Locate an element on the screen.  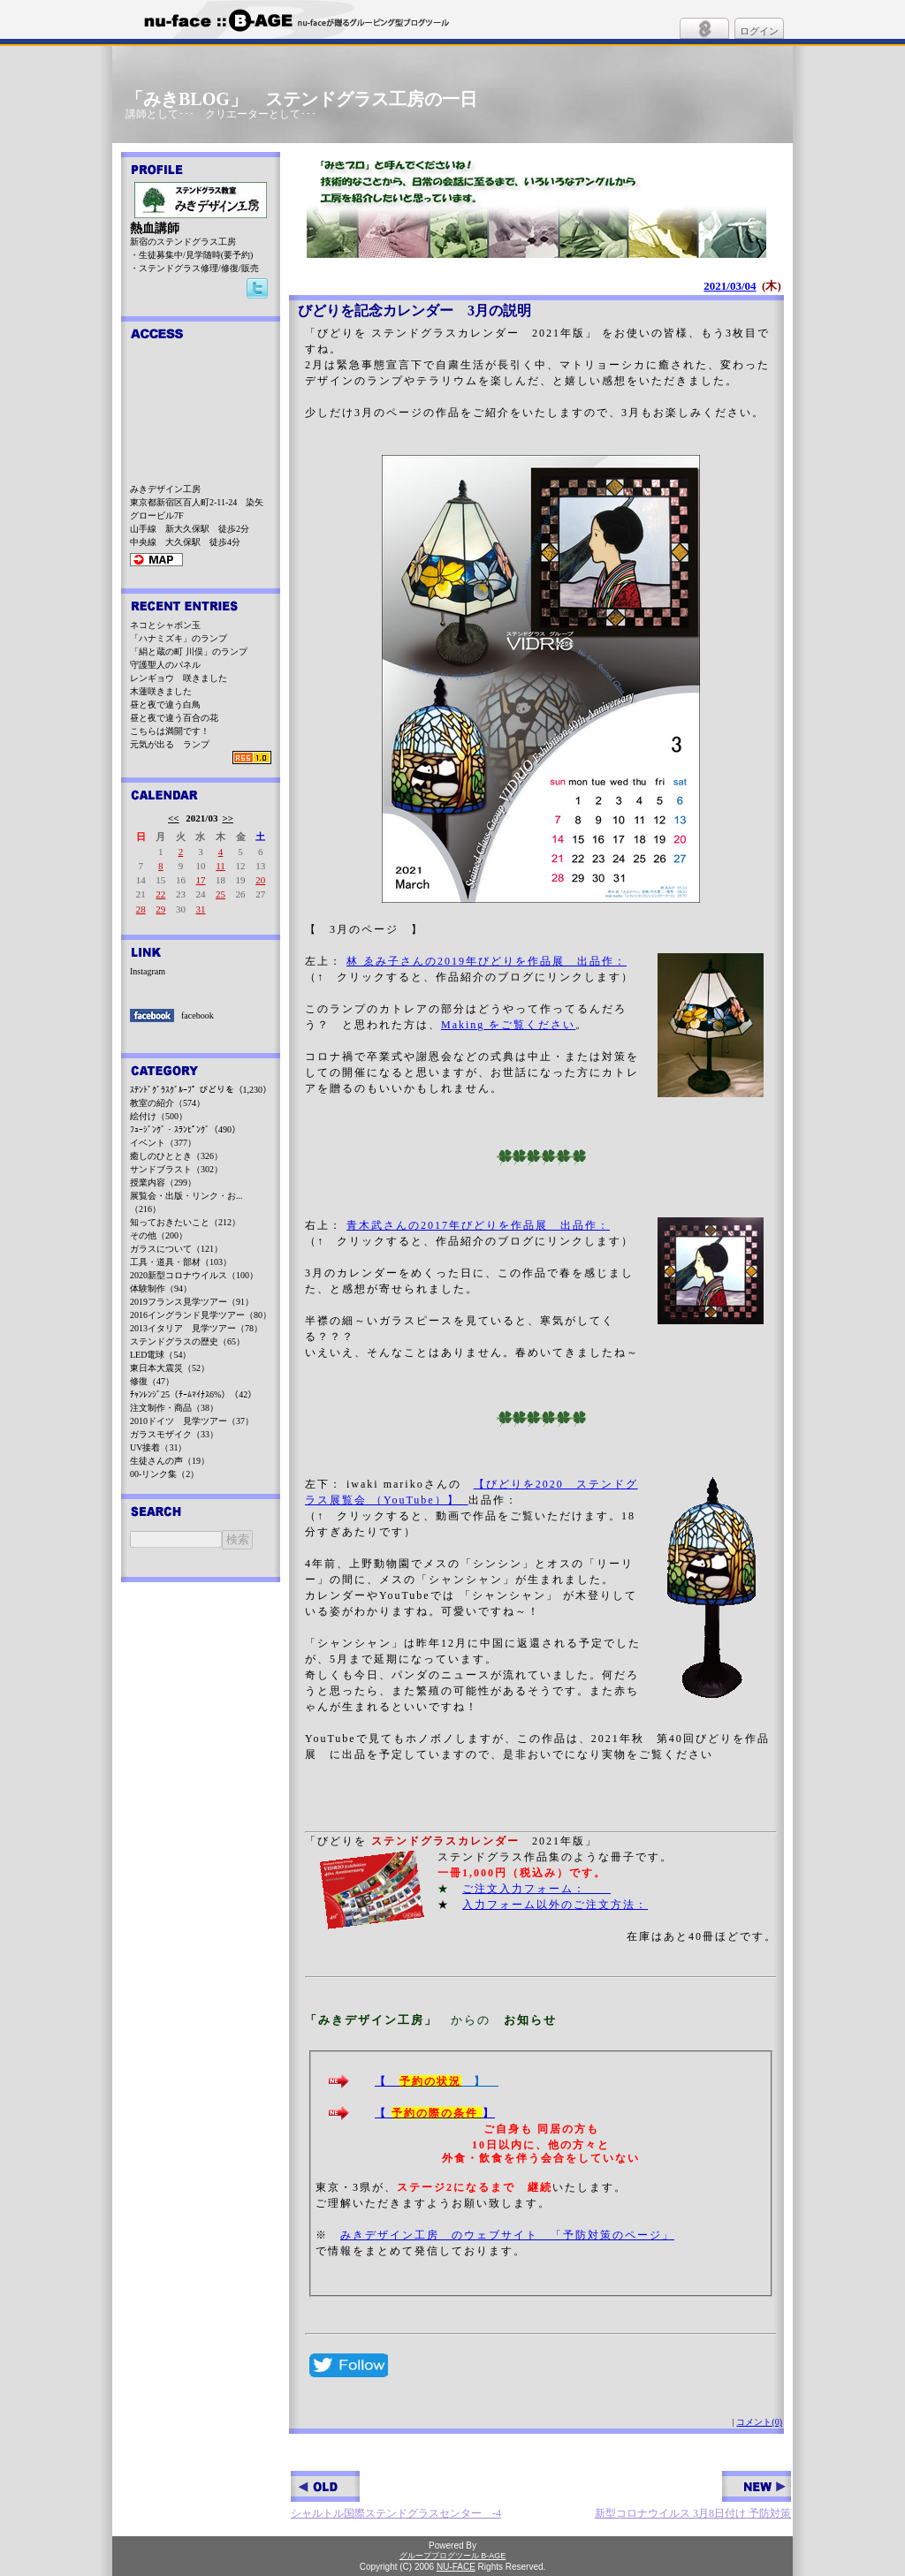
NU-FACE is located at coordinates (456, 2567).